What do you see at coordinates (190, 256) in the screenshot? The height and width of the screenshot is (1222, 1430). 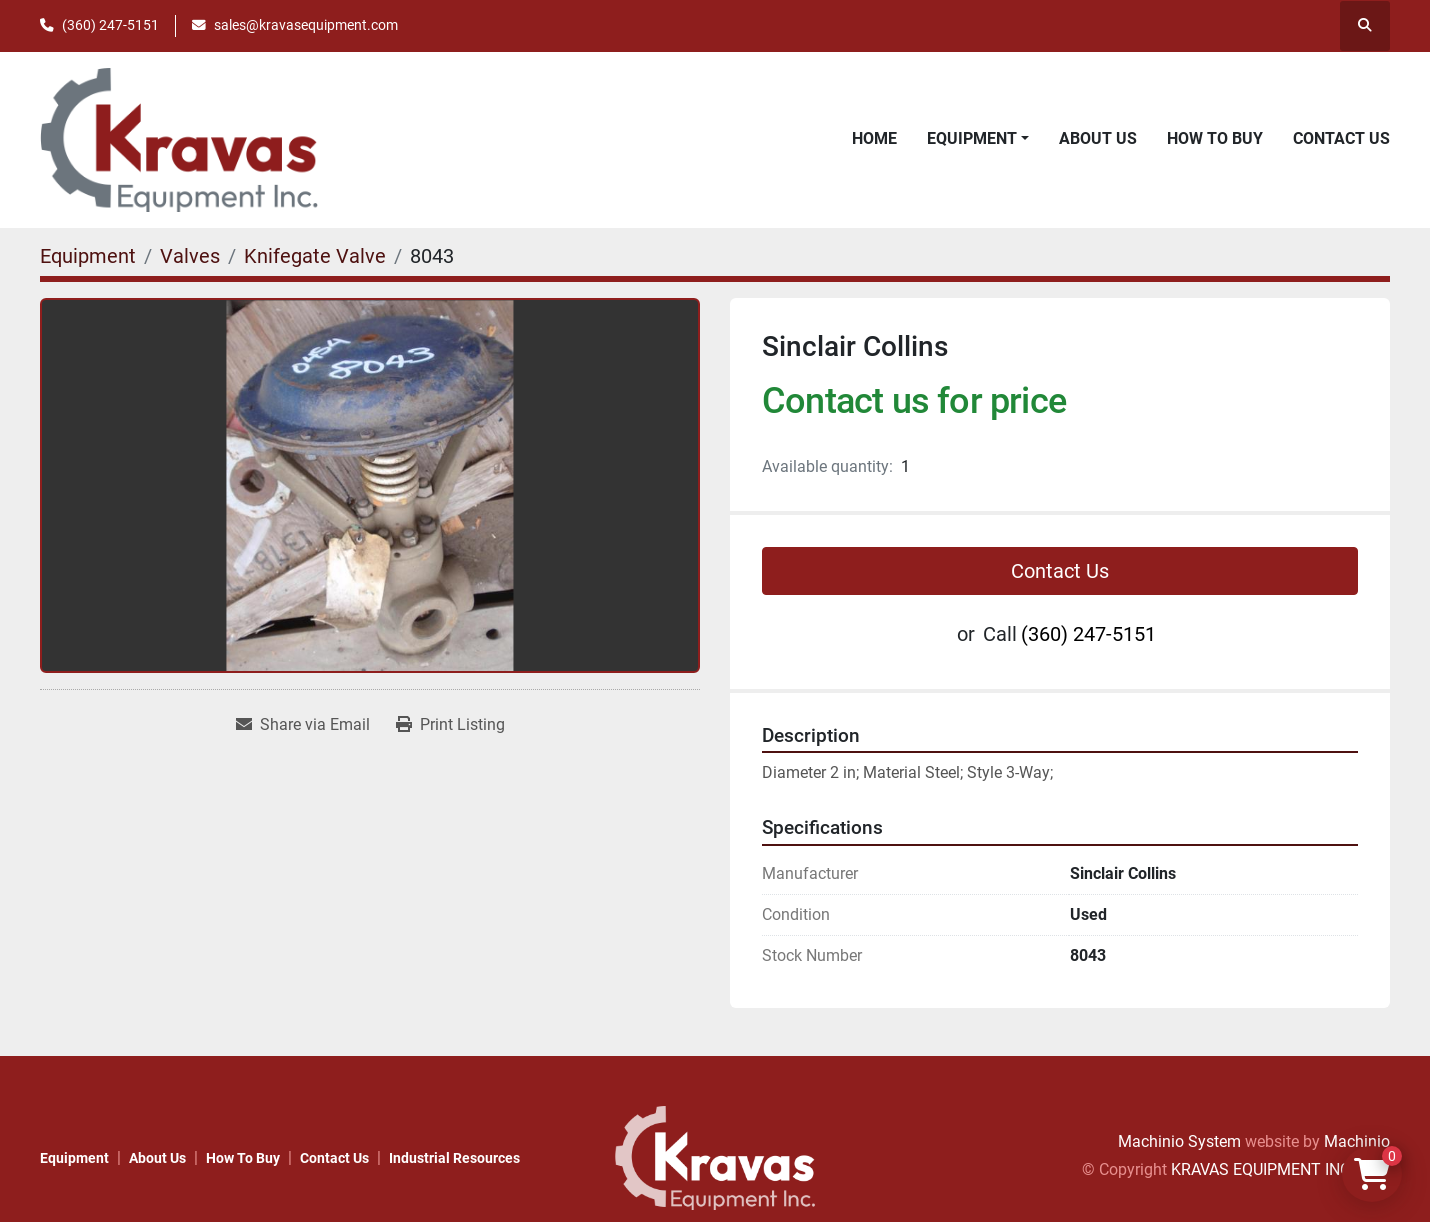 I see `[Valves]` at bounding box center [190, 256].